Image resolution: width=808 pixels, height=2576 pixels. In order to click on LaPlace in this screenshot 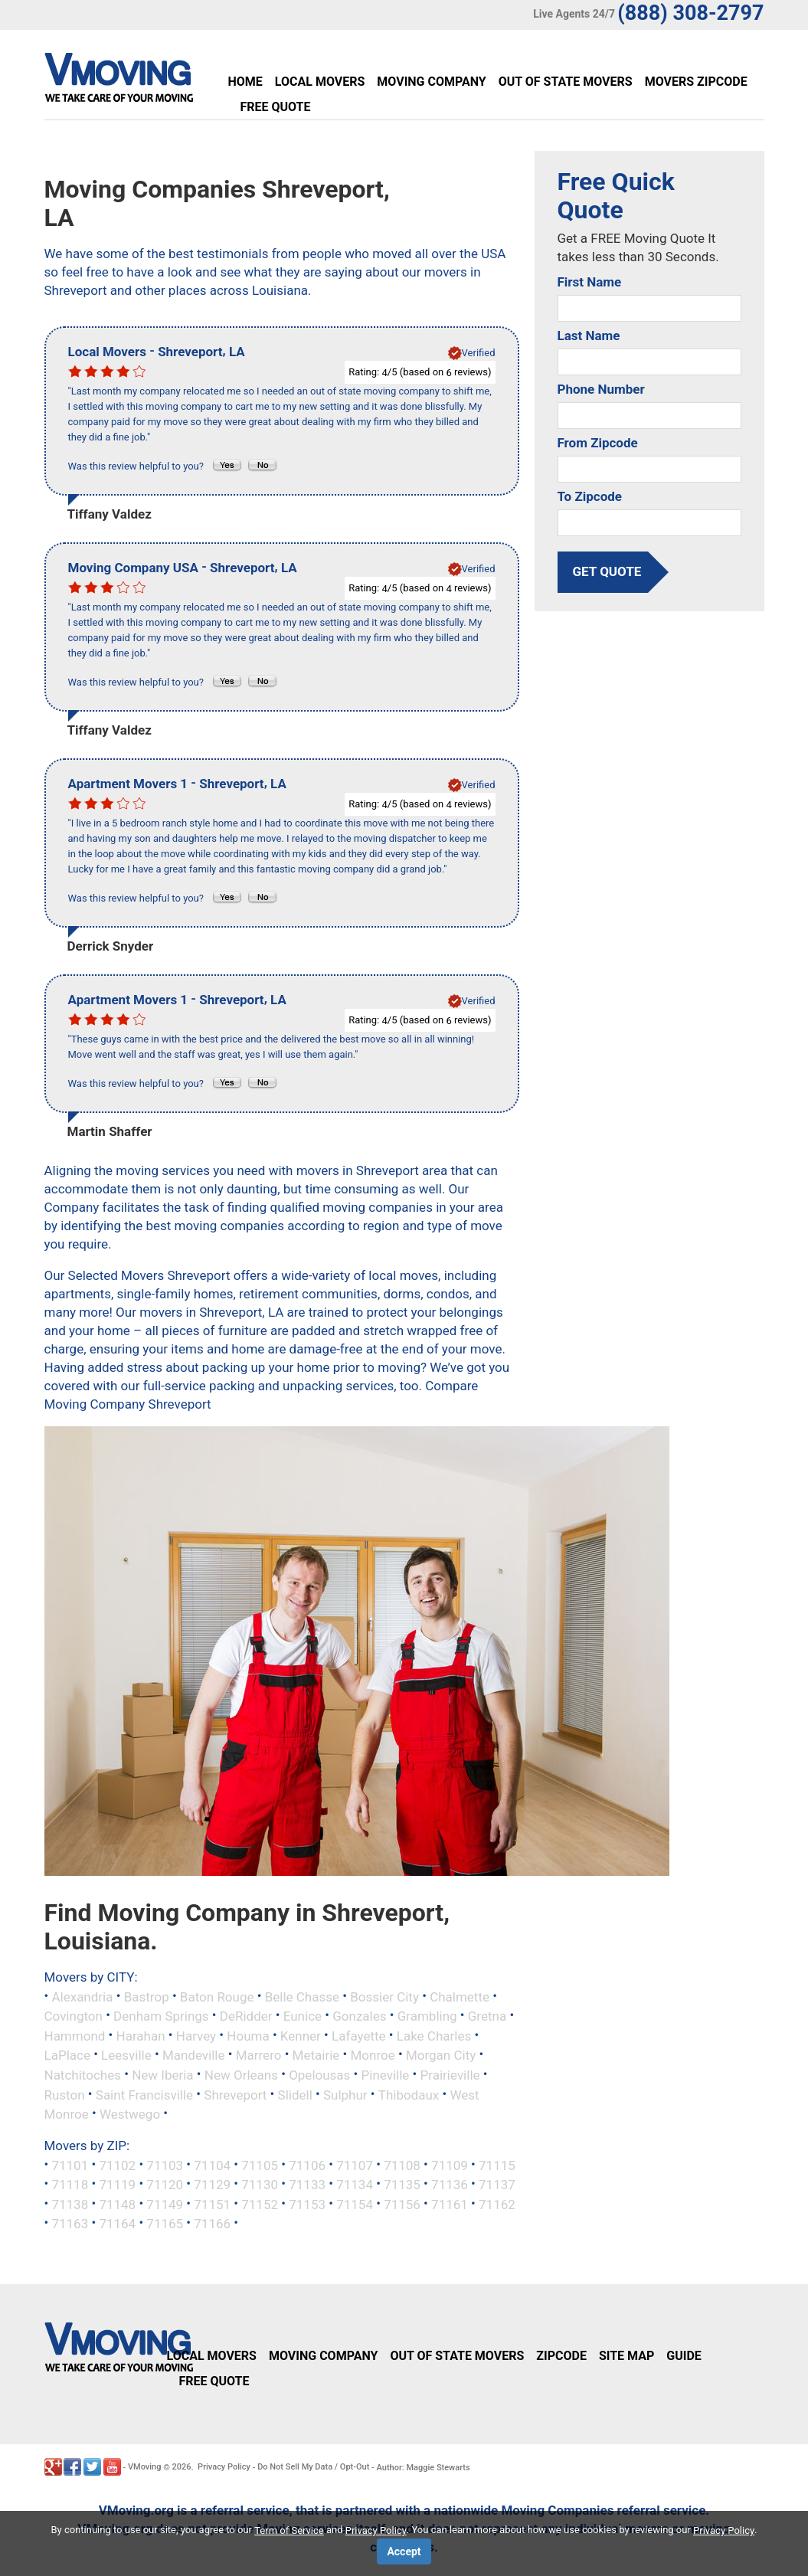, I will do `click(67, 2055)`.